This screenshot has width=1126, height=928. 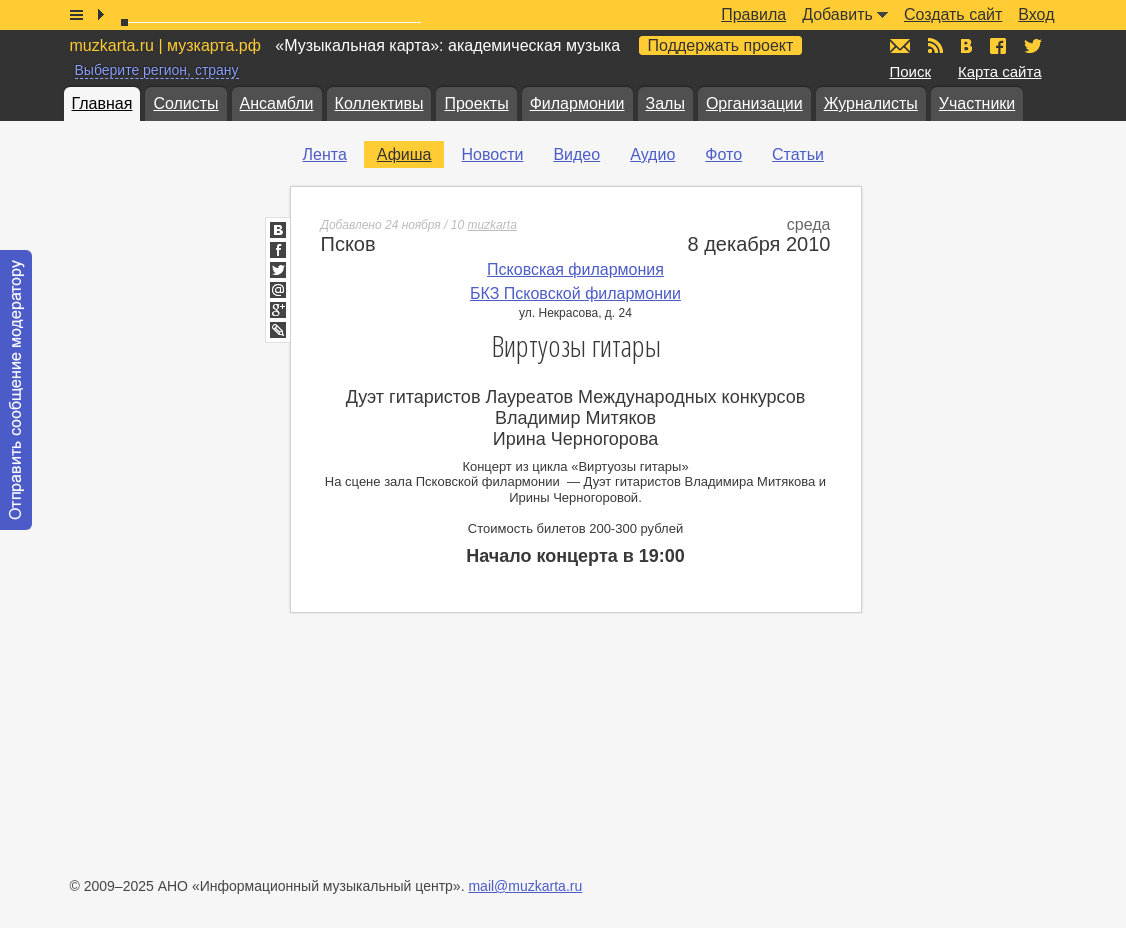 I want to click on Главная, so click(x=102, y=103).